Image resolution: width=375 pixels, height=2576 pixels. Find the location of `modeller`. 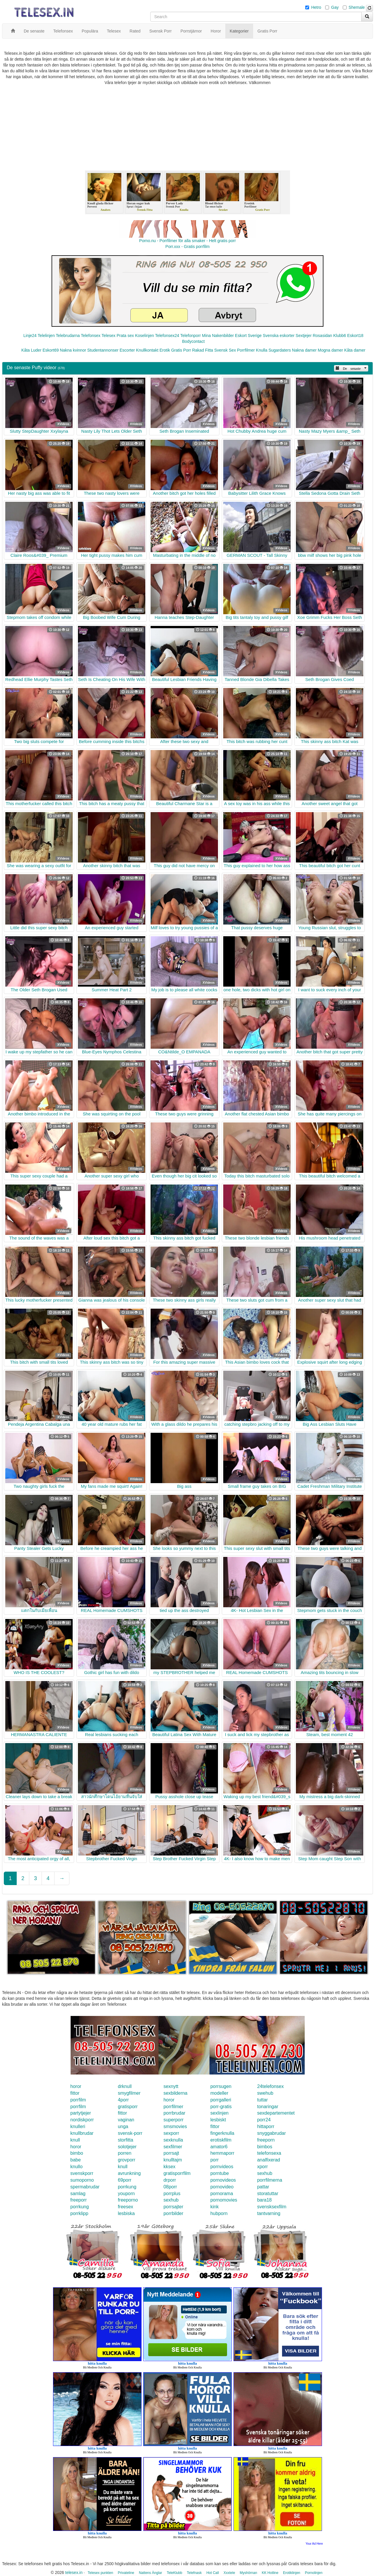

modeller is located at coordinates (219, 2093).